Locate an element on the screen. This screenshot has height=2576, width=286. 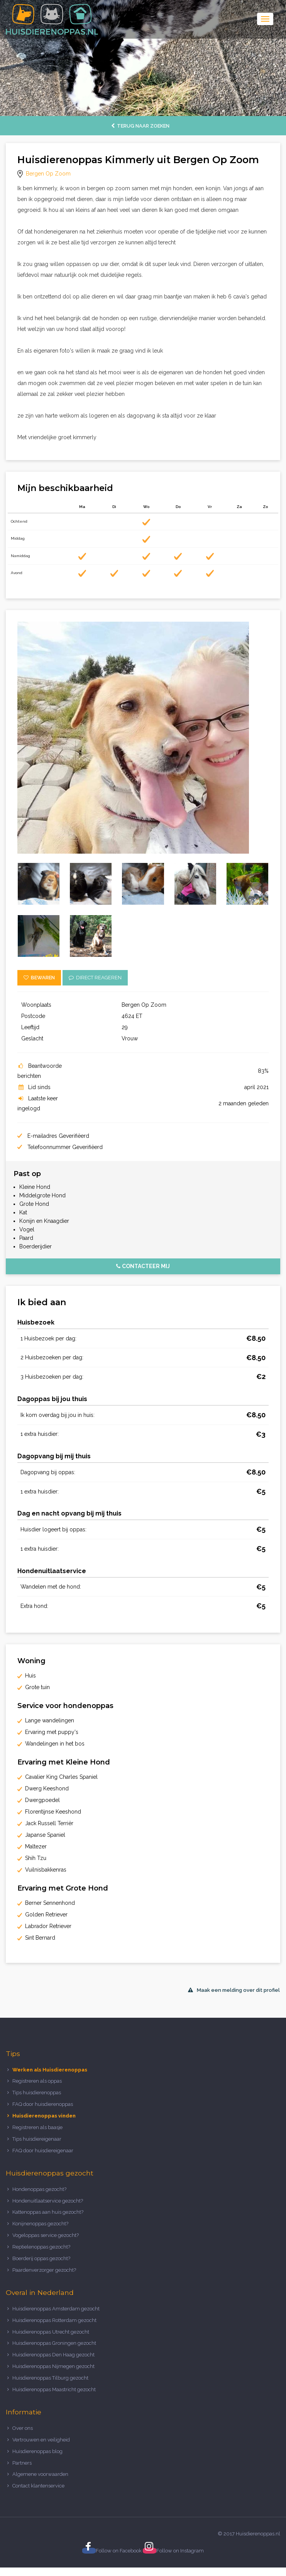
Over ons is located at coordinates (22, 2428).